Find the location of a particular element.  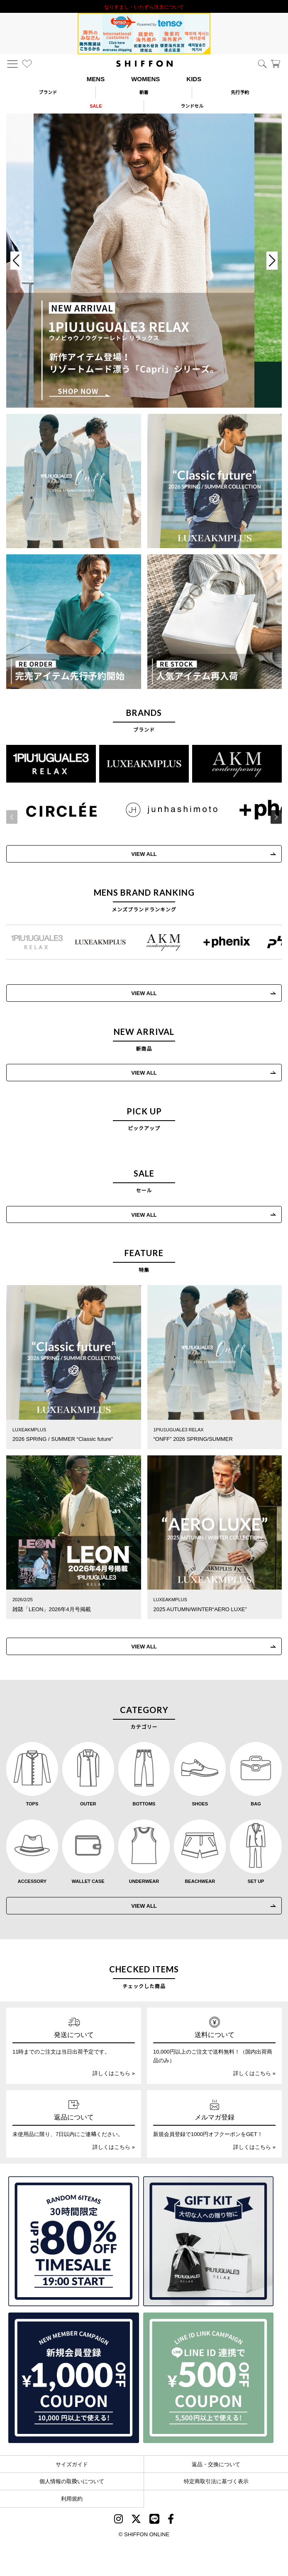

MENS is located at coordinates (96, 78).